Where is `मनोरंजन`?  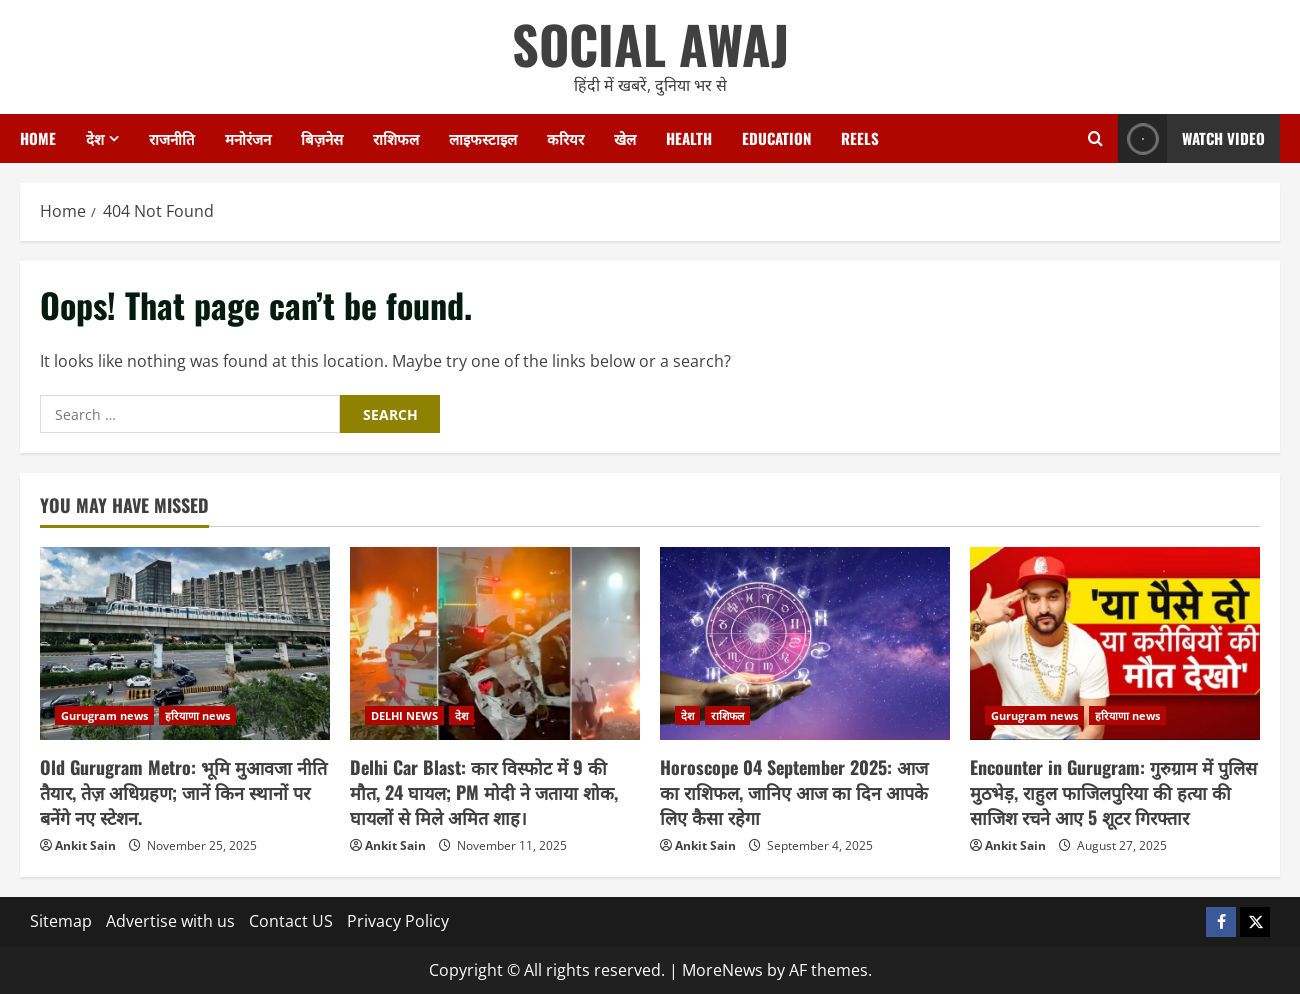
मनोरंजन is located at coordinates (248, 138).